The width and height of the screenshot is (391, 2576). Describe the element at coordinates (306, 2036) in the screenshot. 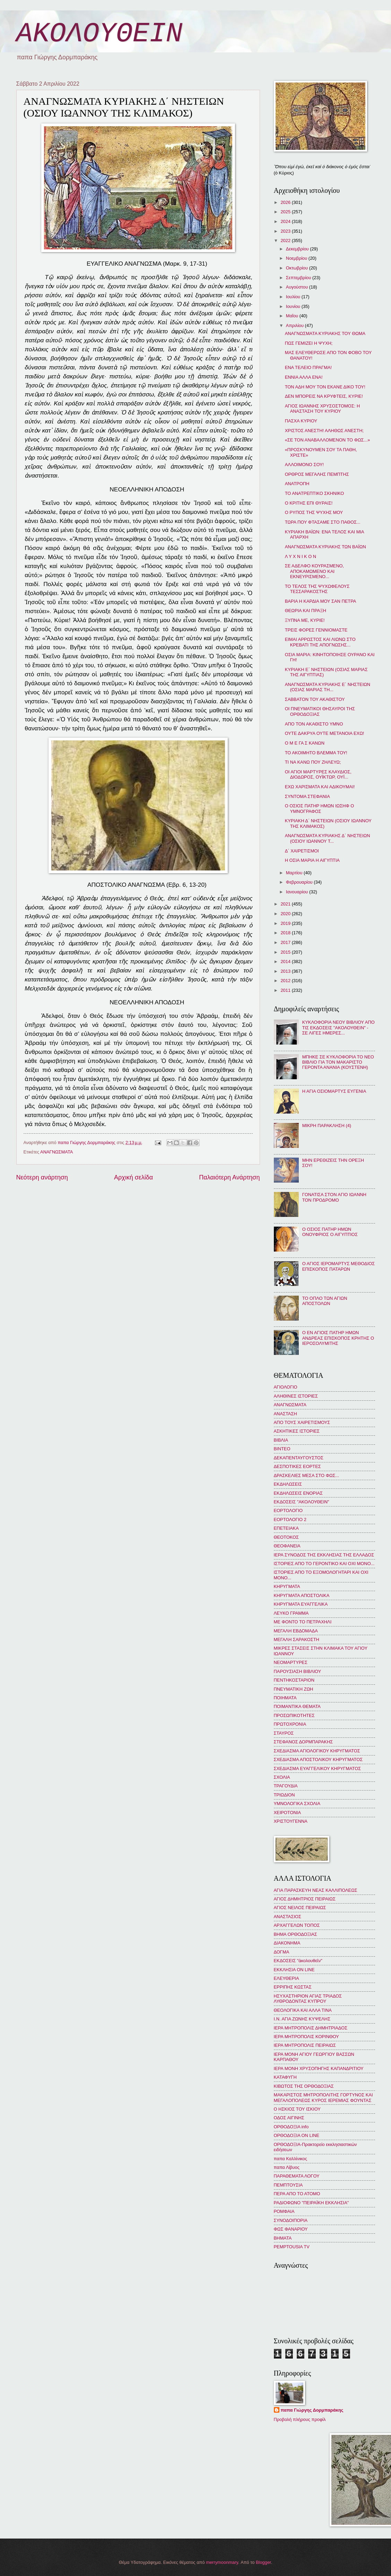

I see `ΙΕΡΑ ΜΗΤΡΟΠΟΛΙΣ ΚΟΡΙΝΘΟΥ` at that location.